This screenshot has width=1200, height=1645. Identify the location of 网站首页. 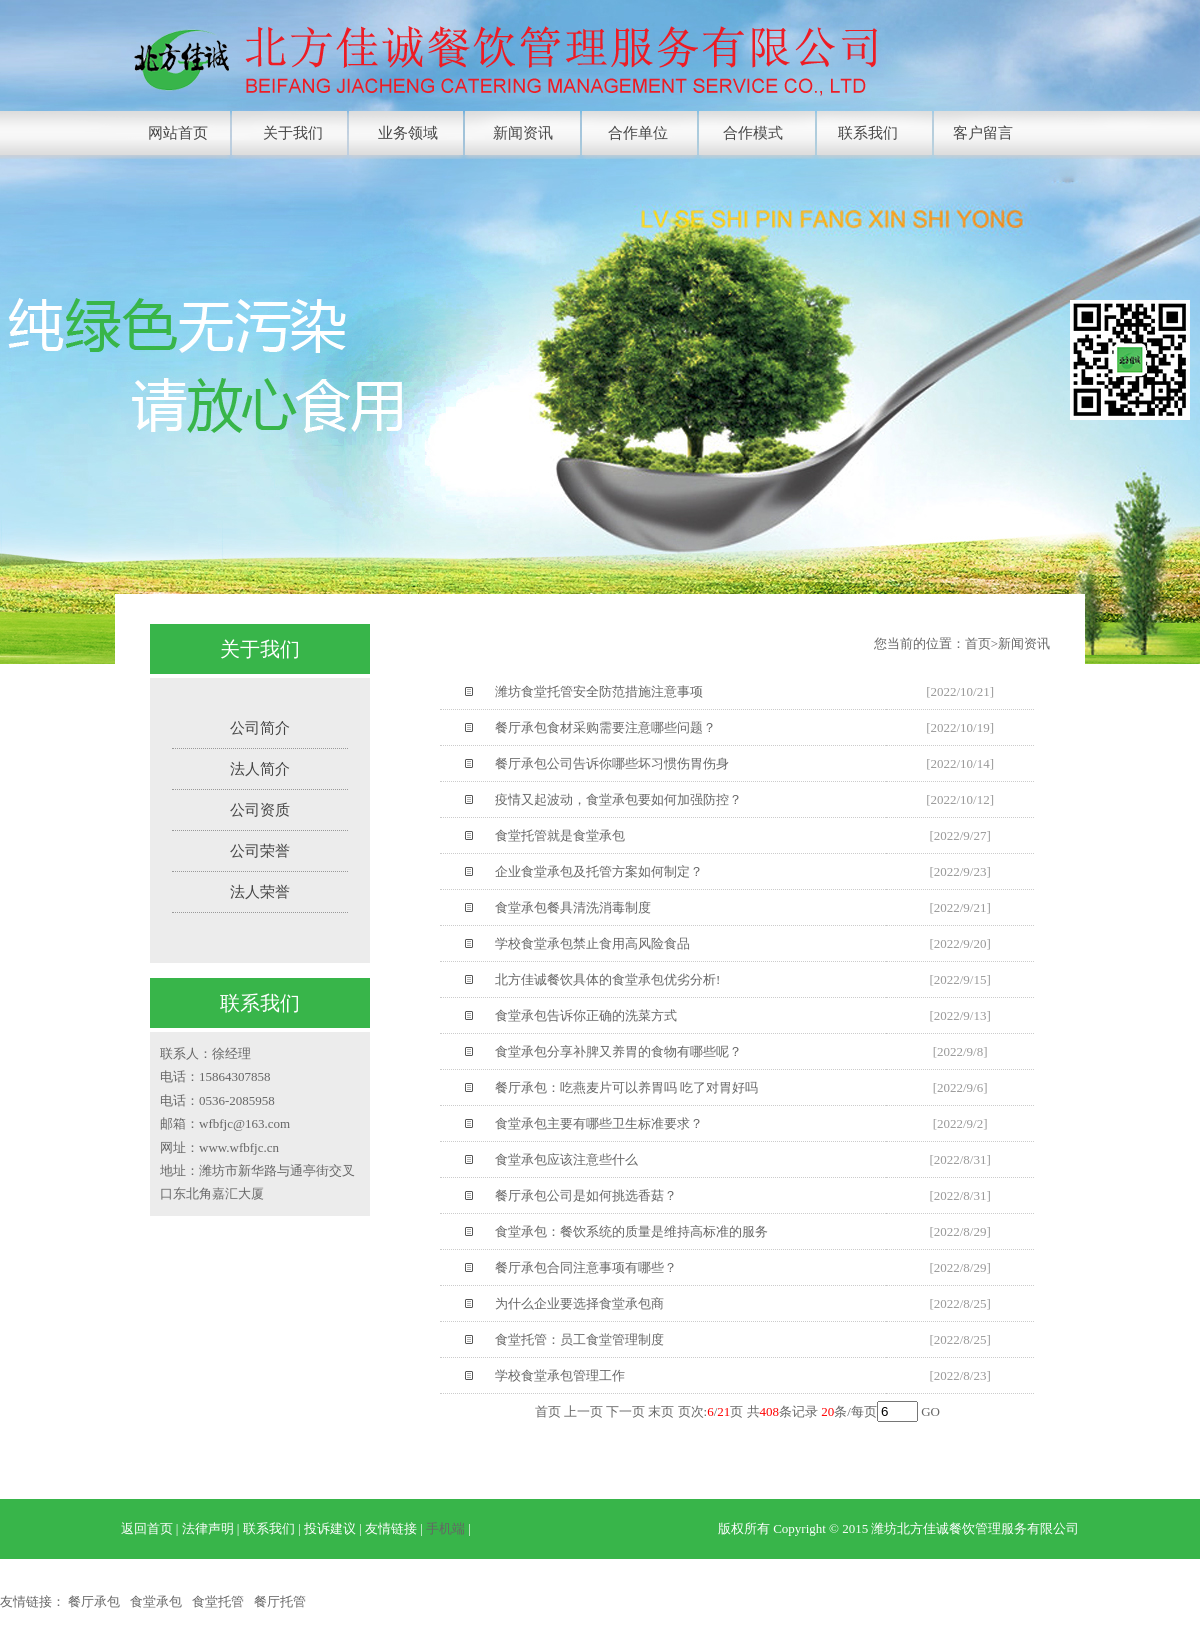
(178, 133).